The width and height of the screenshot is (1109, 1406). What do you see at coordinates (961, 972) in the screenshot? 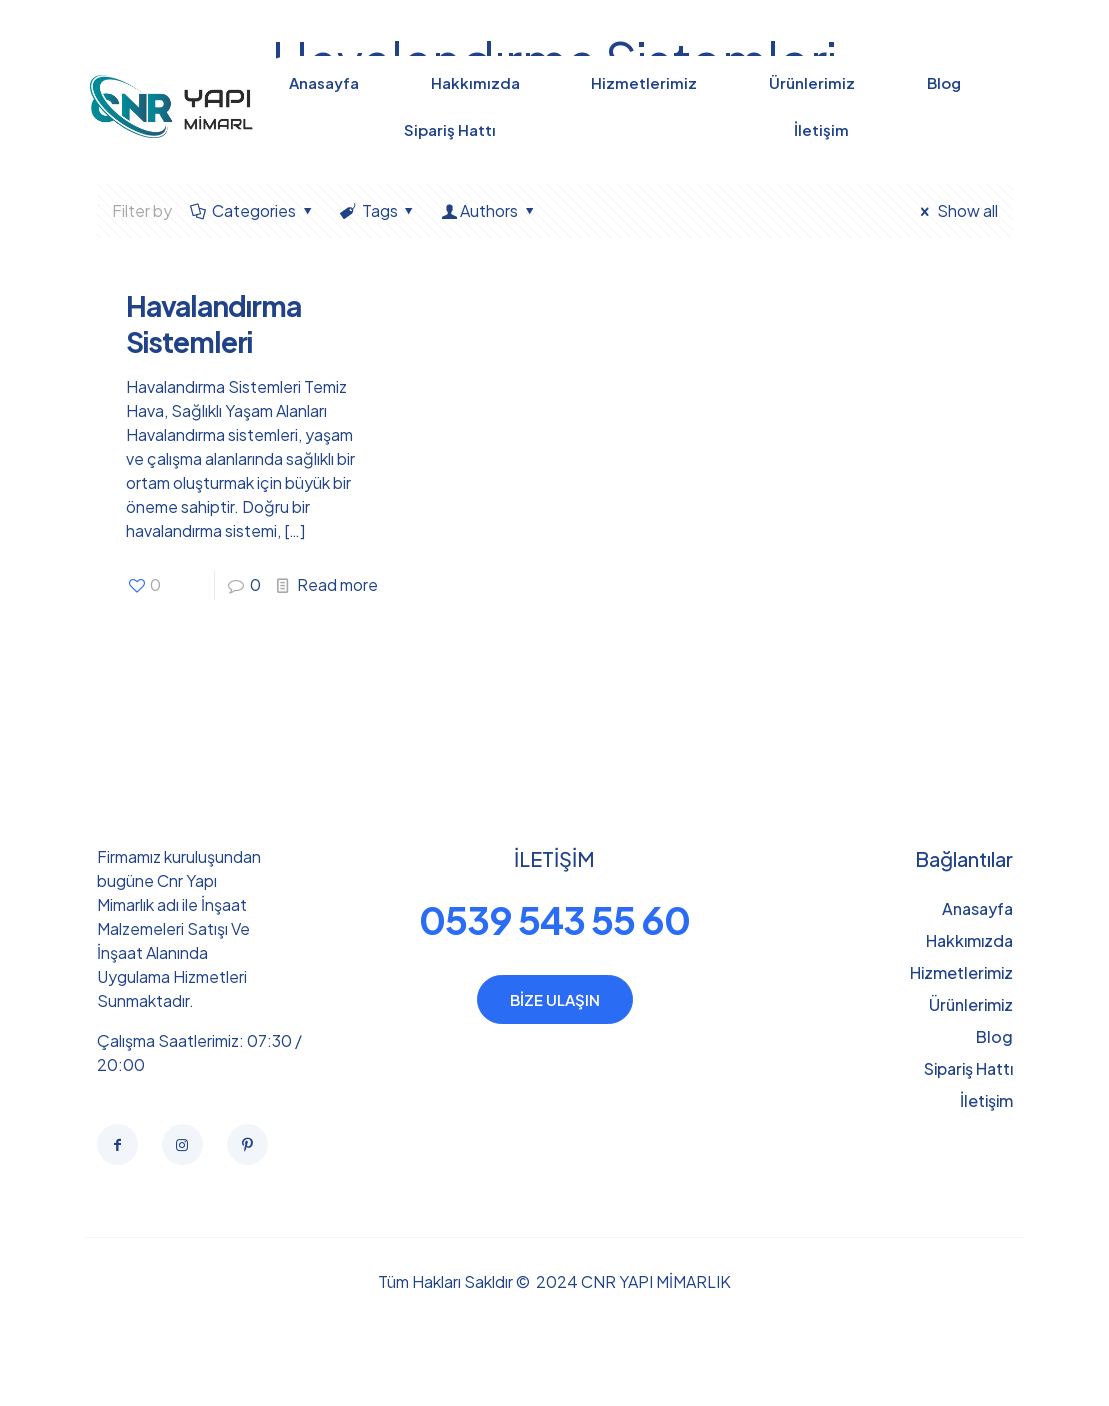
I see `Hizmetlerimiz` at bounding box center [961, 972].